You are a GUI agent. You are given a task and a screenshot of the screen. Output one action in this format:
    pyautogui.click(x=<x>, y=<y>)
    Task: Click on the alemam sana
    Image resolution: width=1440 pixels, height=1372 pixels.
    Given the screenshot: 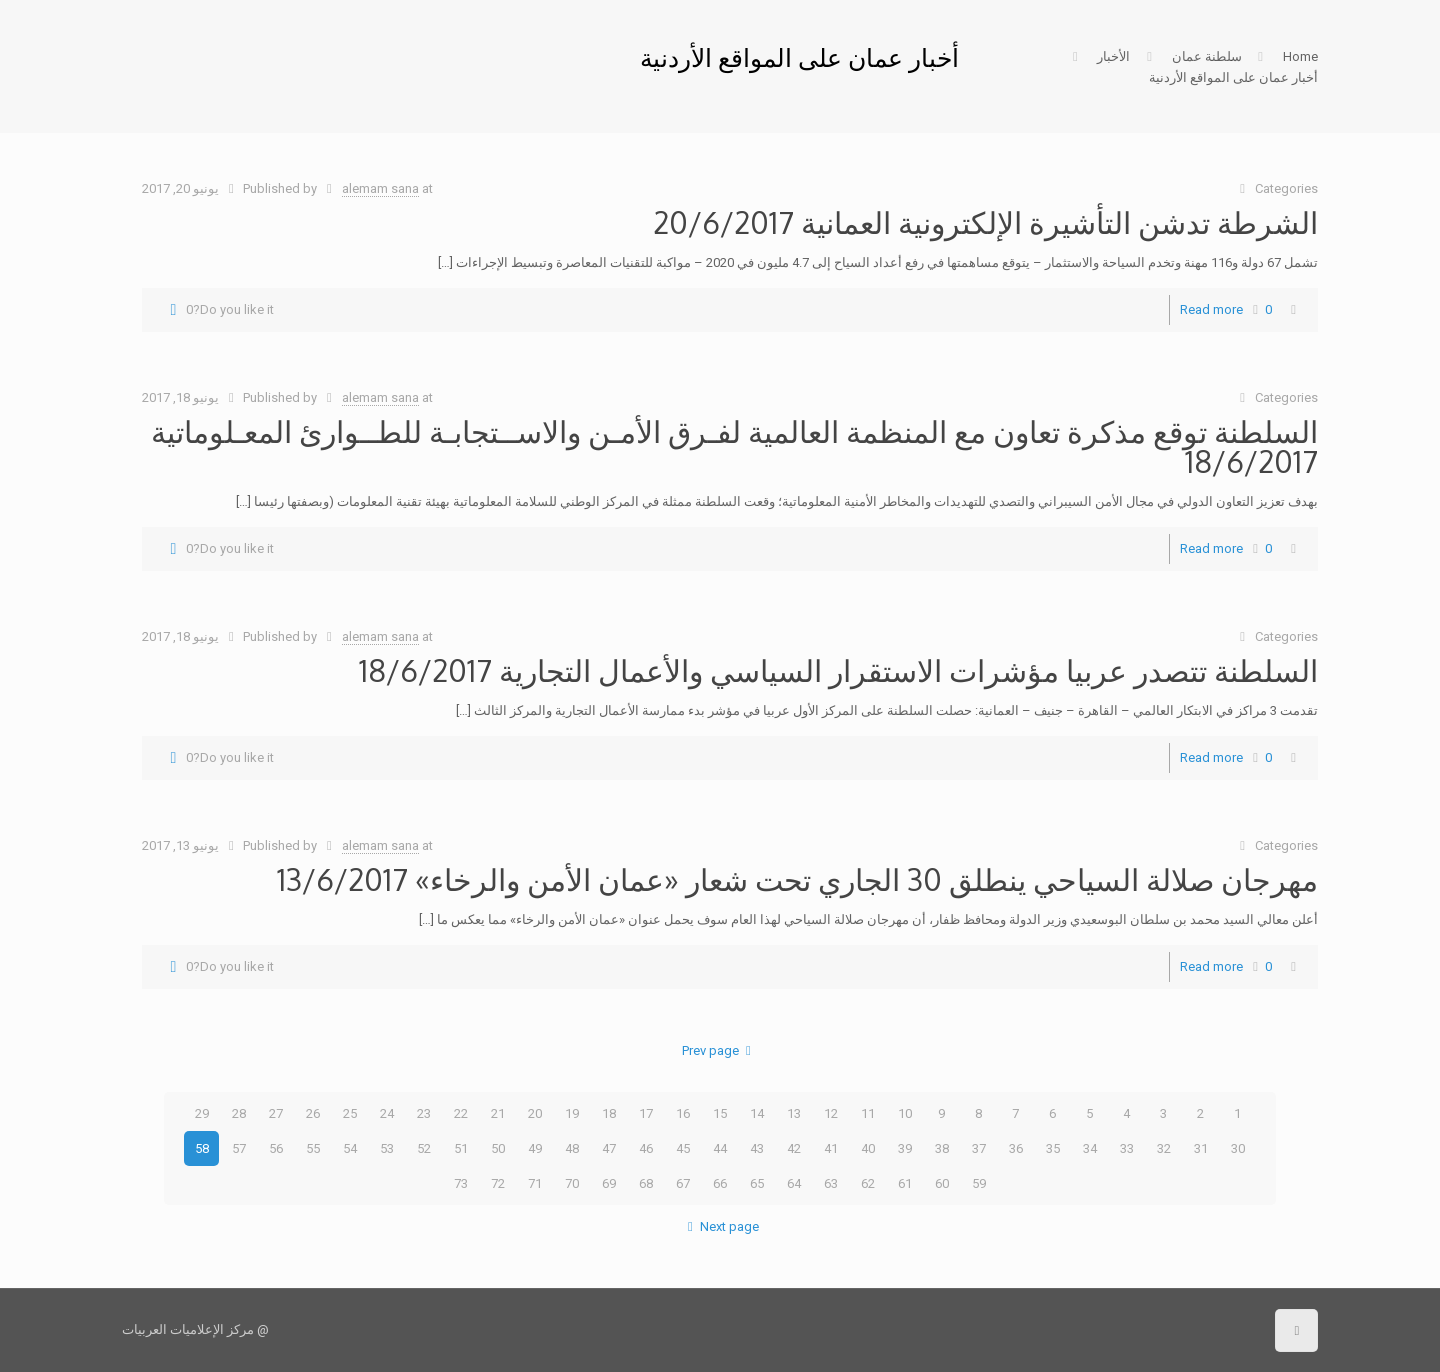 What is the action you would take?
    pyautogui.click(x=380, y=188)
    